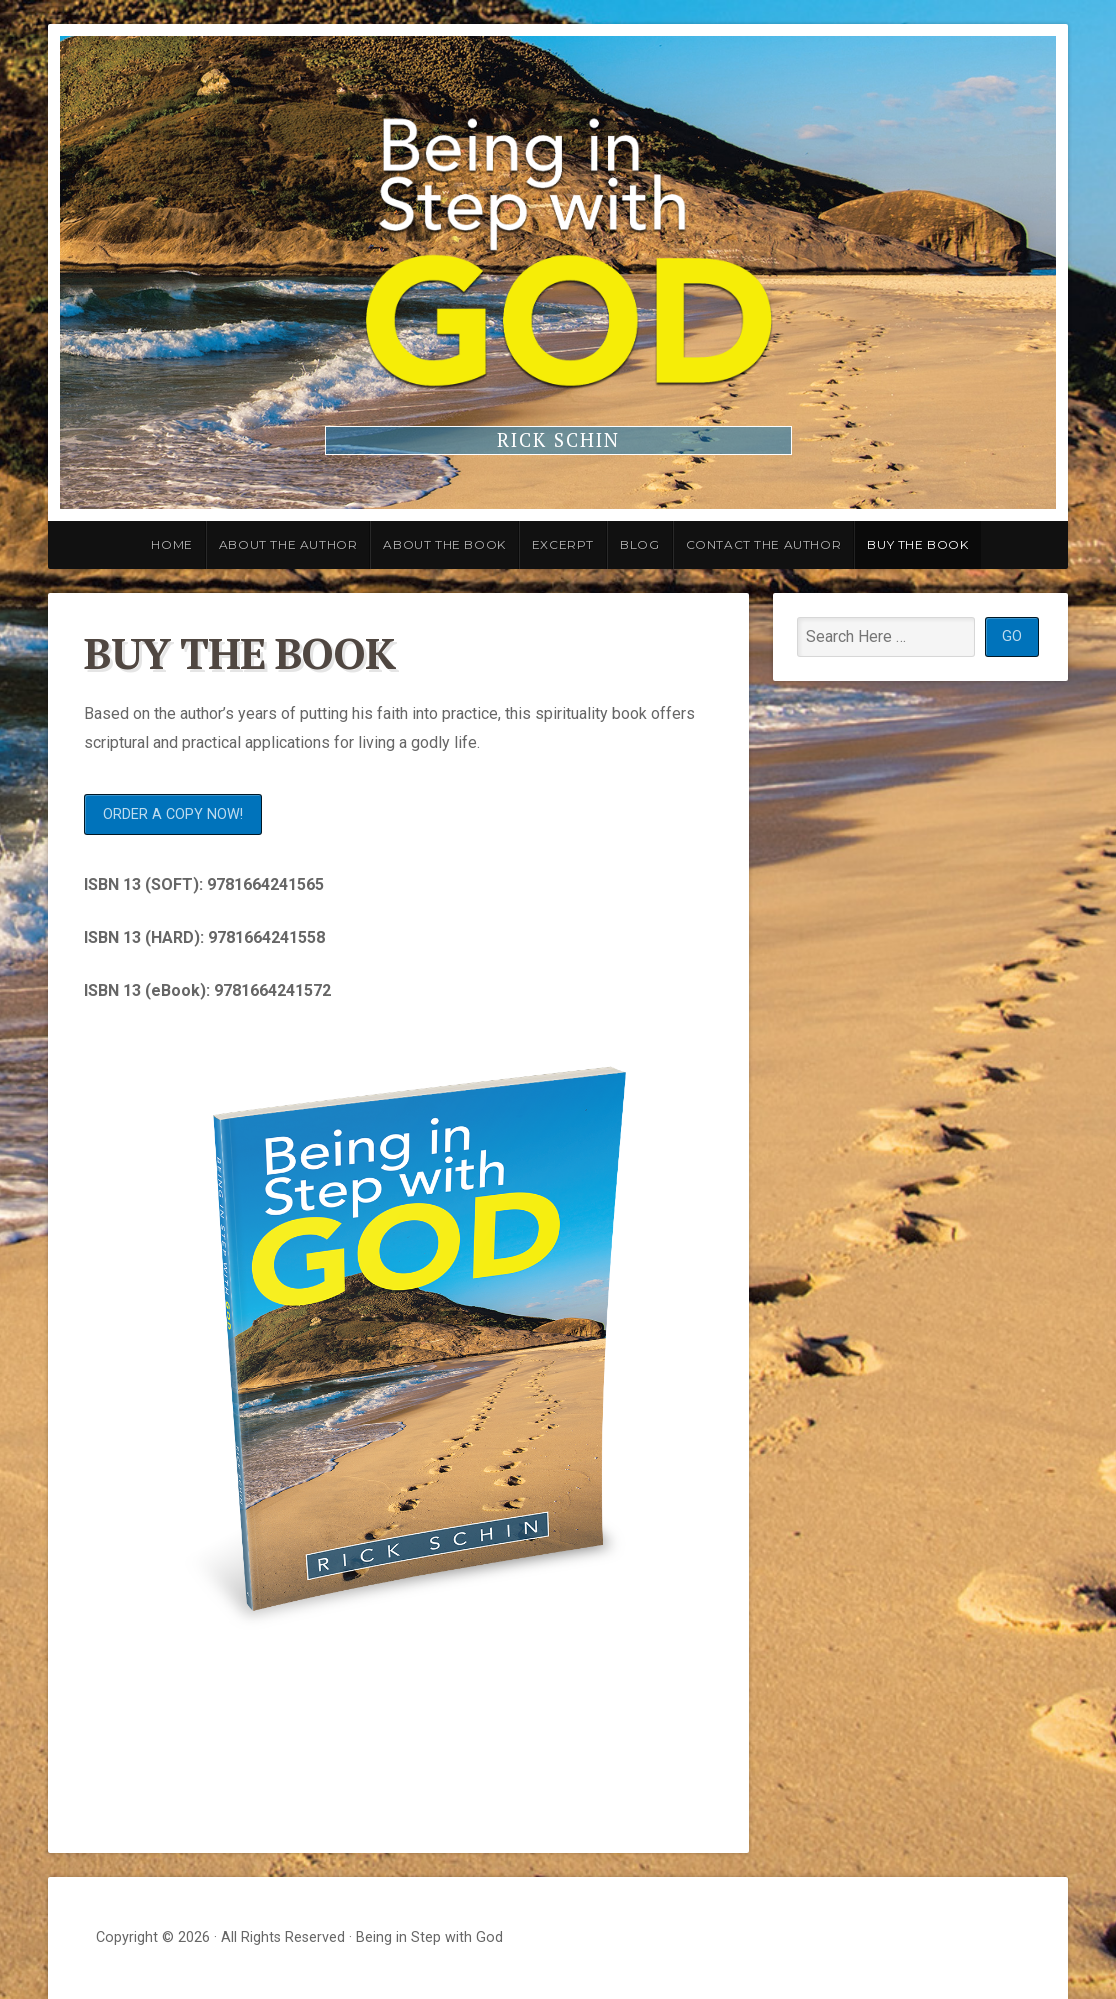 The width and height of the screenshot is (1116, 1999). What do you see at coordinates (917, 544) in the screenshot?
I see `Buy the Book` at bounding box center [917, 544].